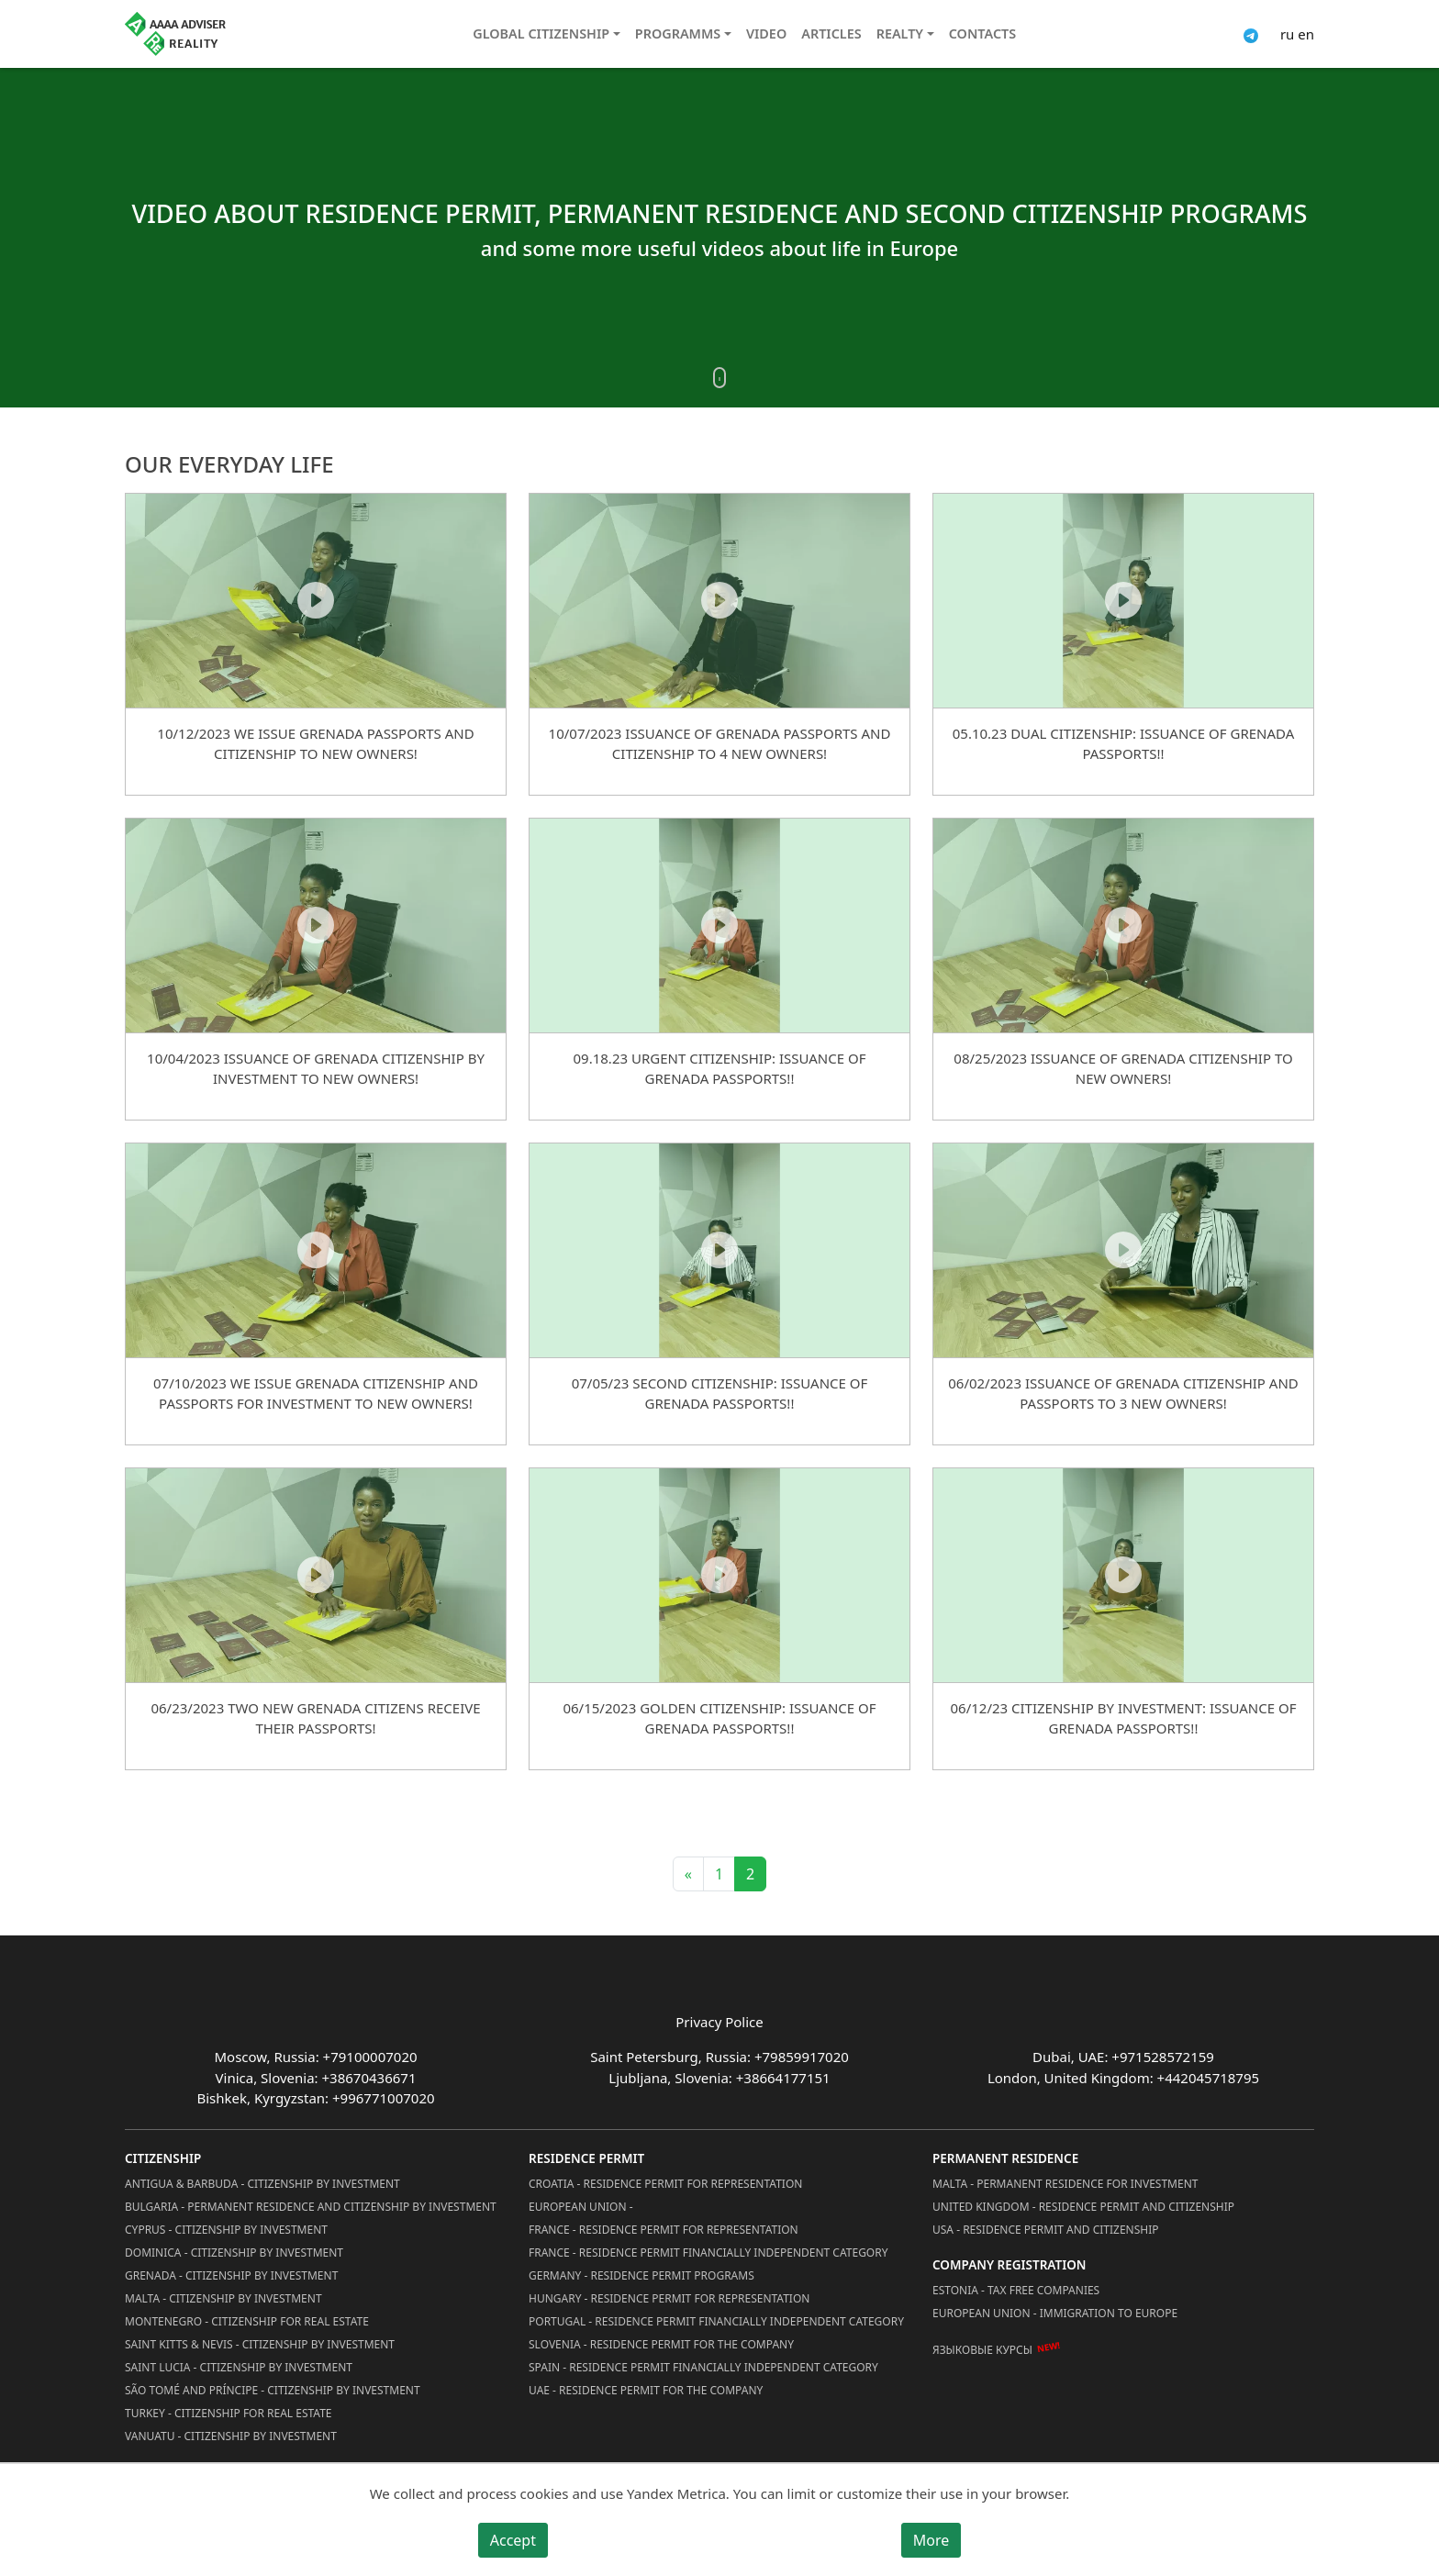 The height and width of the screenshot is (2576, 1439). I want to click on « [Previous], so click(688, 1874).